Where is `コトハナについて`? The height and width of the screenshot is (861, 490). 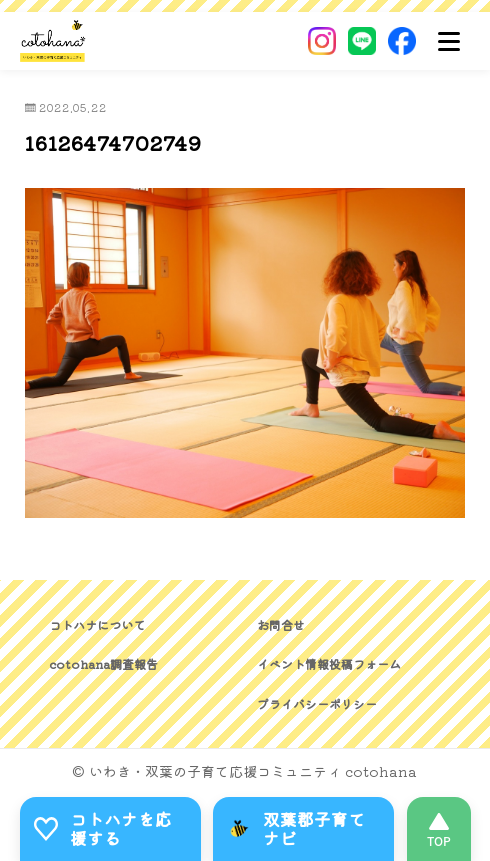
コトハナについて is located at coordinates (97, 624).